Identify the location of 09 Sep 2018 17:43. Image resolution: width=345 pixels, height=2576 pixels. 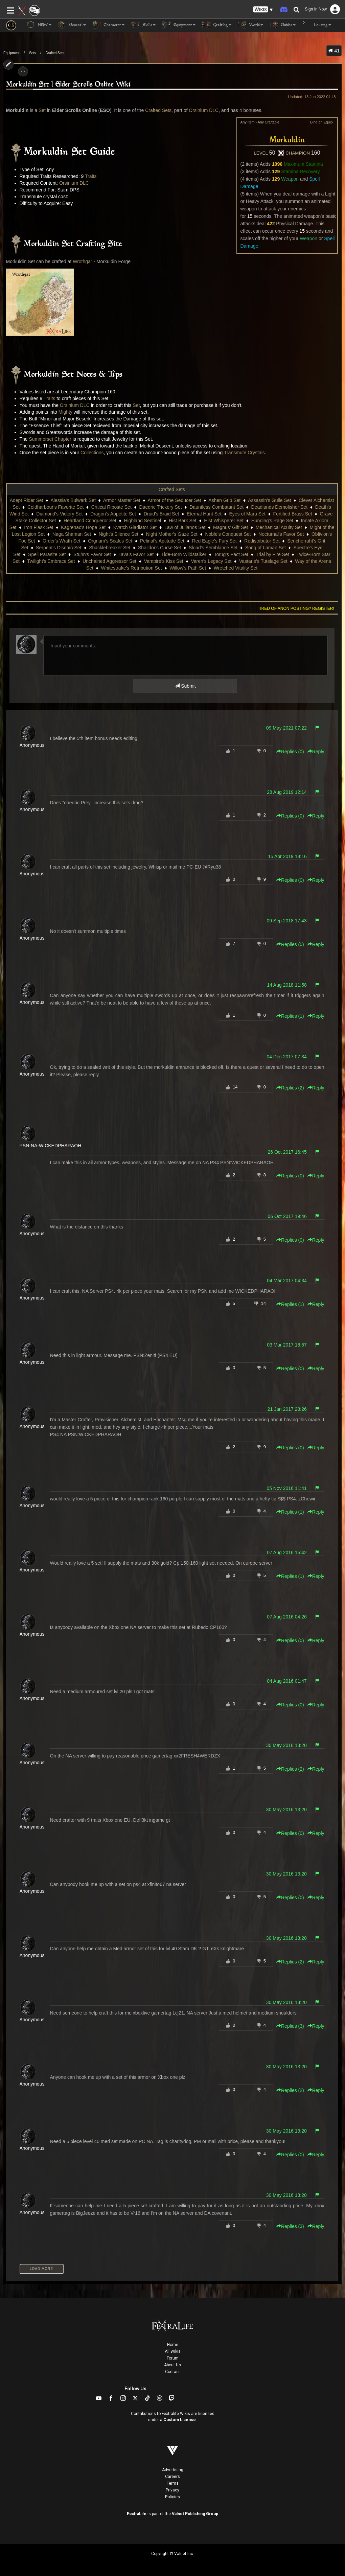
(286, 920).